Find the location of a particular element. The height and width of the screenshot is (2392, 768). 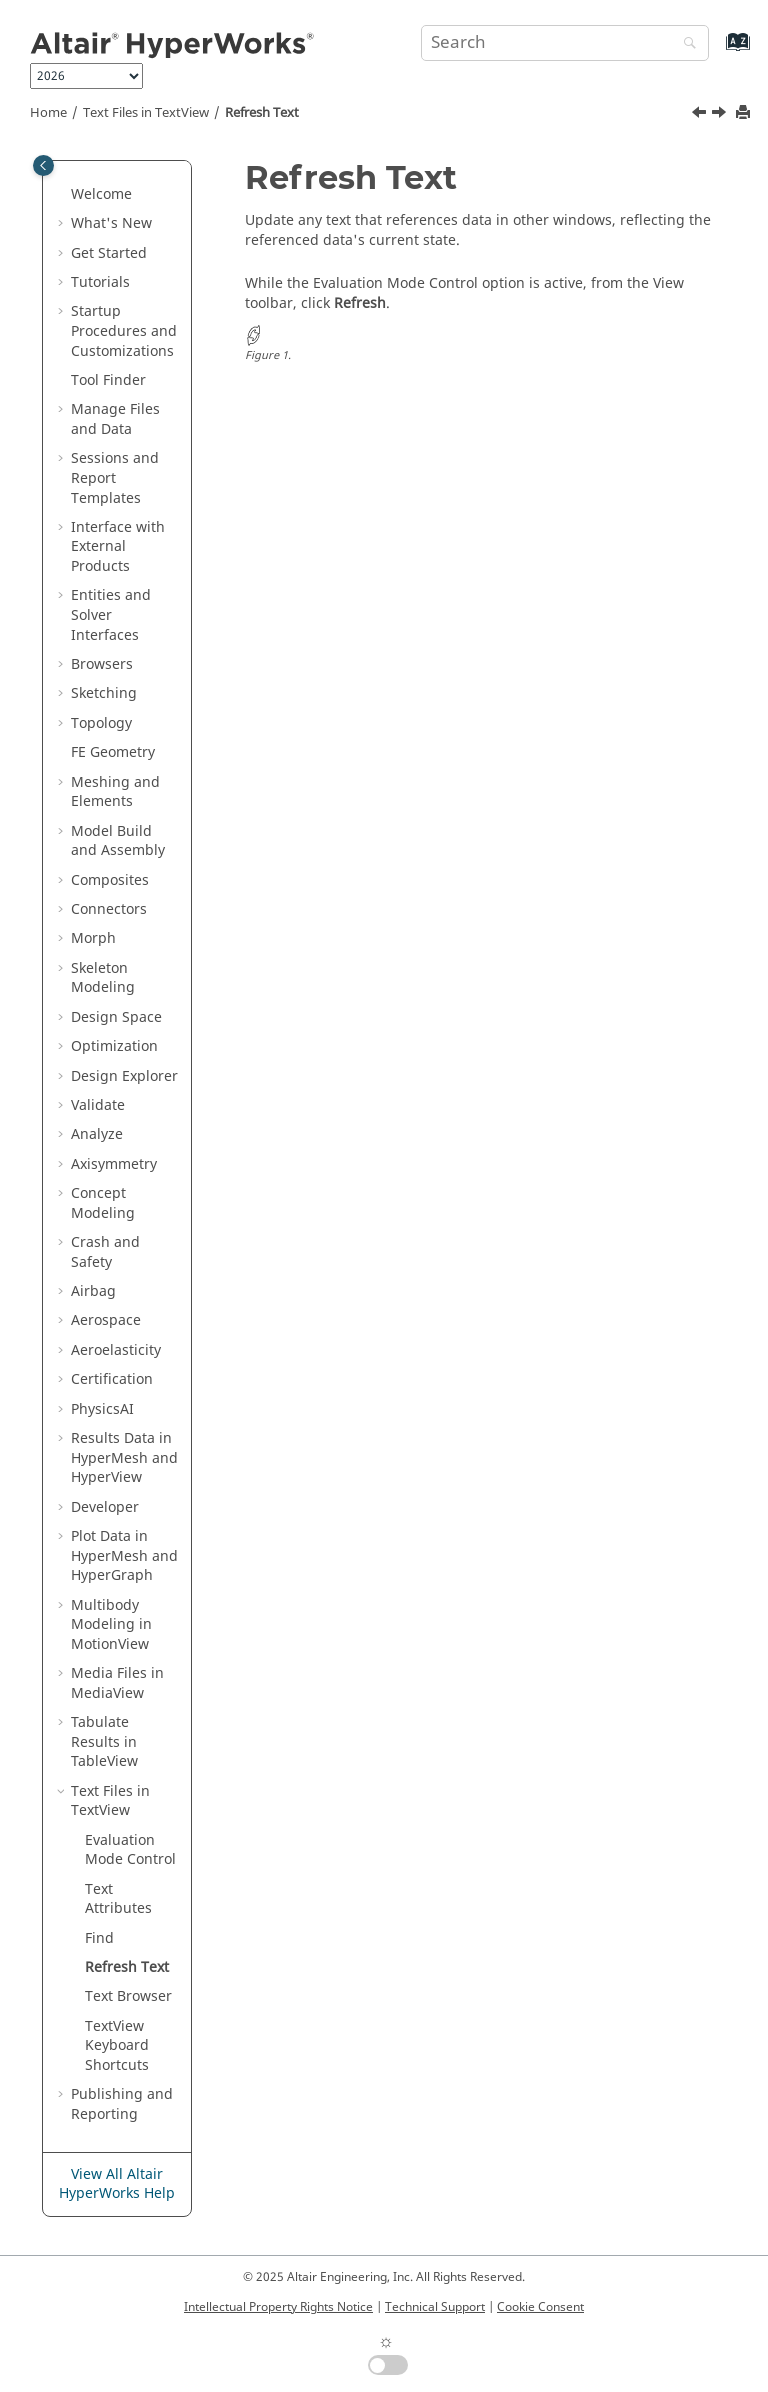

Technical Support is located at coordinates (435, 2307).